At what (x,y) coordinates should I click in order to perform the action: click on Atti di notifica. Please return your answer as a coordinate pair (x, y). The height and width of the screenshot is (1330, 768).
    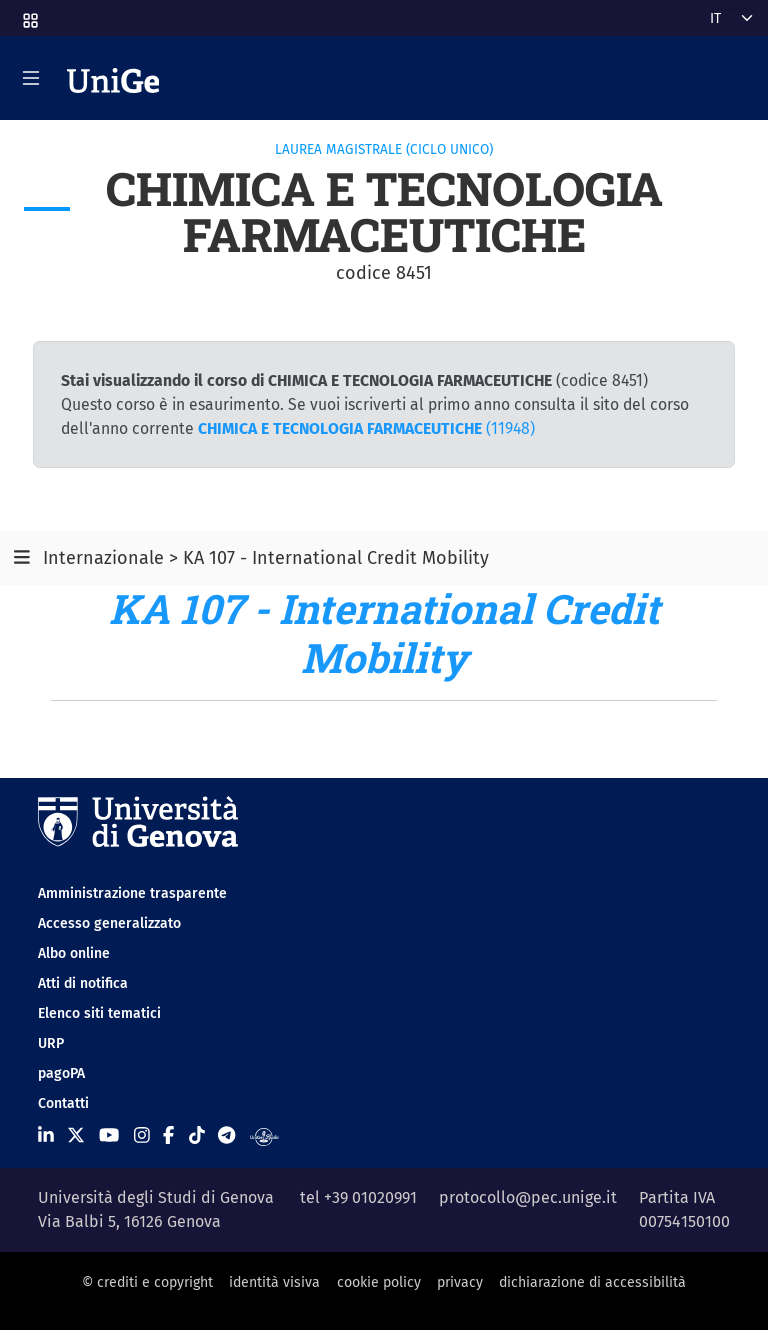
    Looking at the image, I should click on (83, 983).